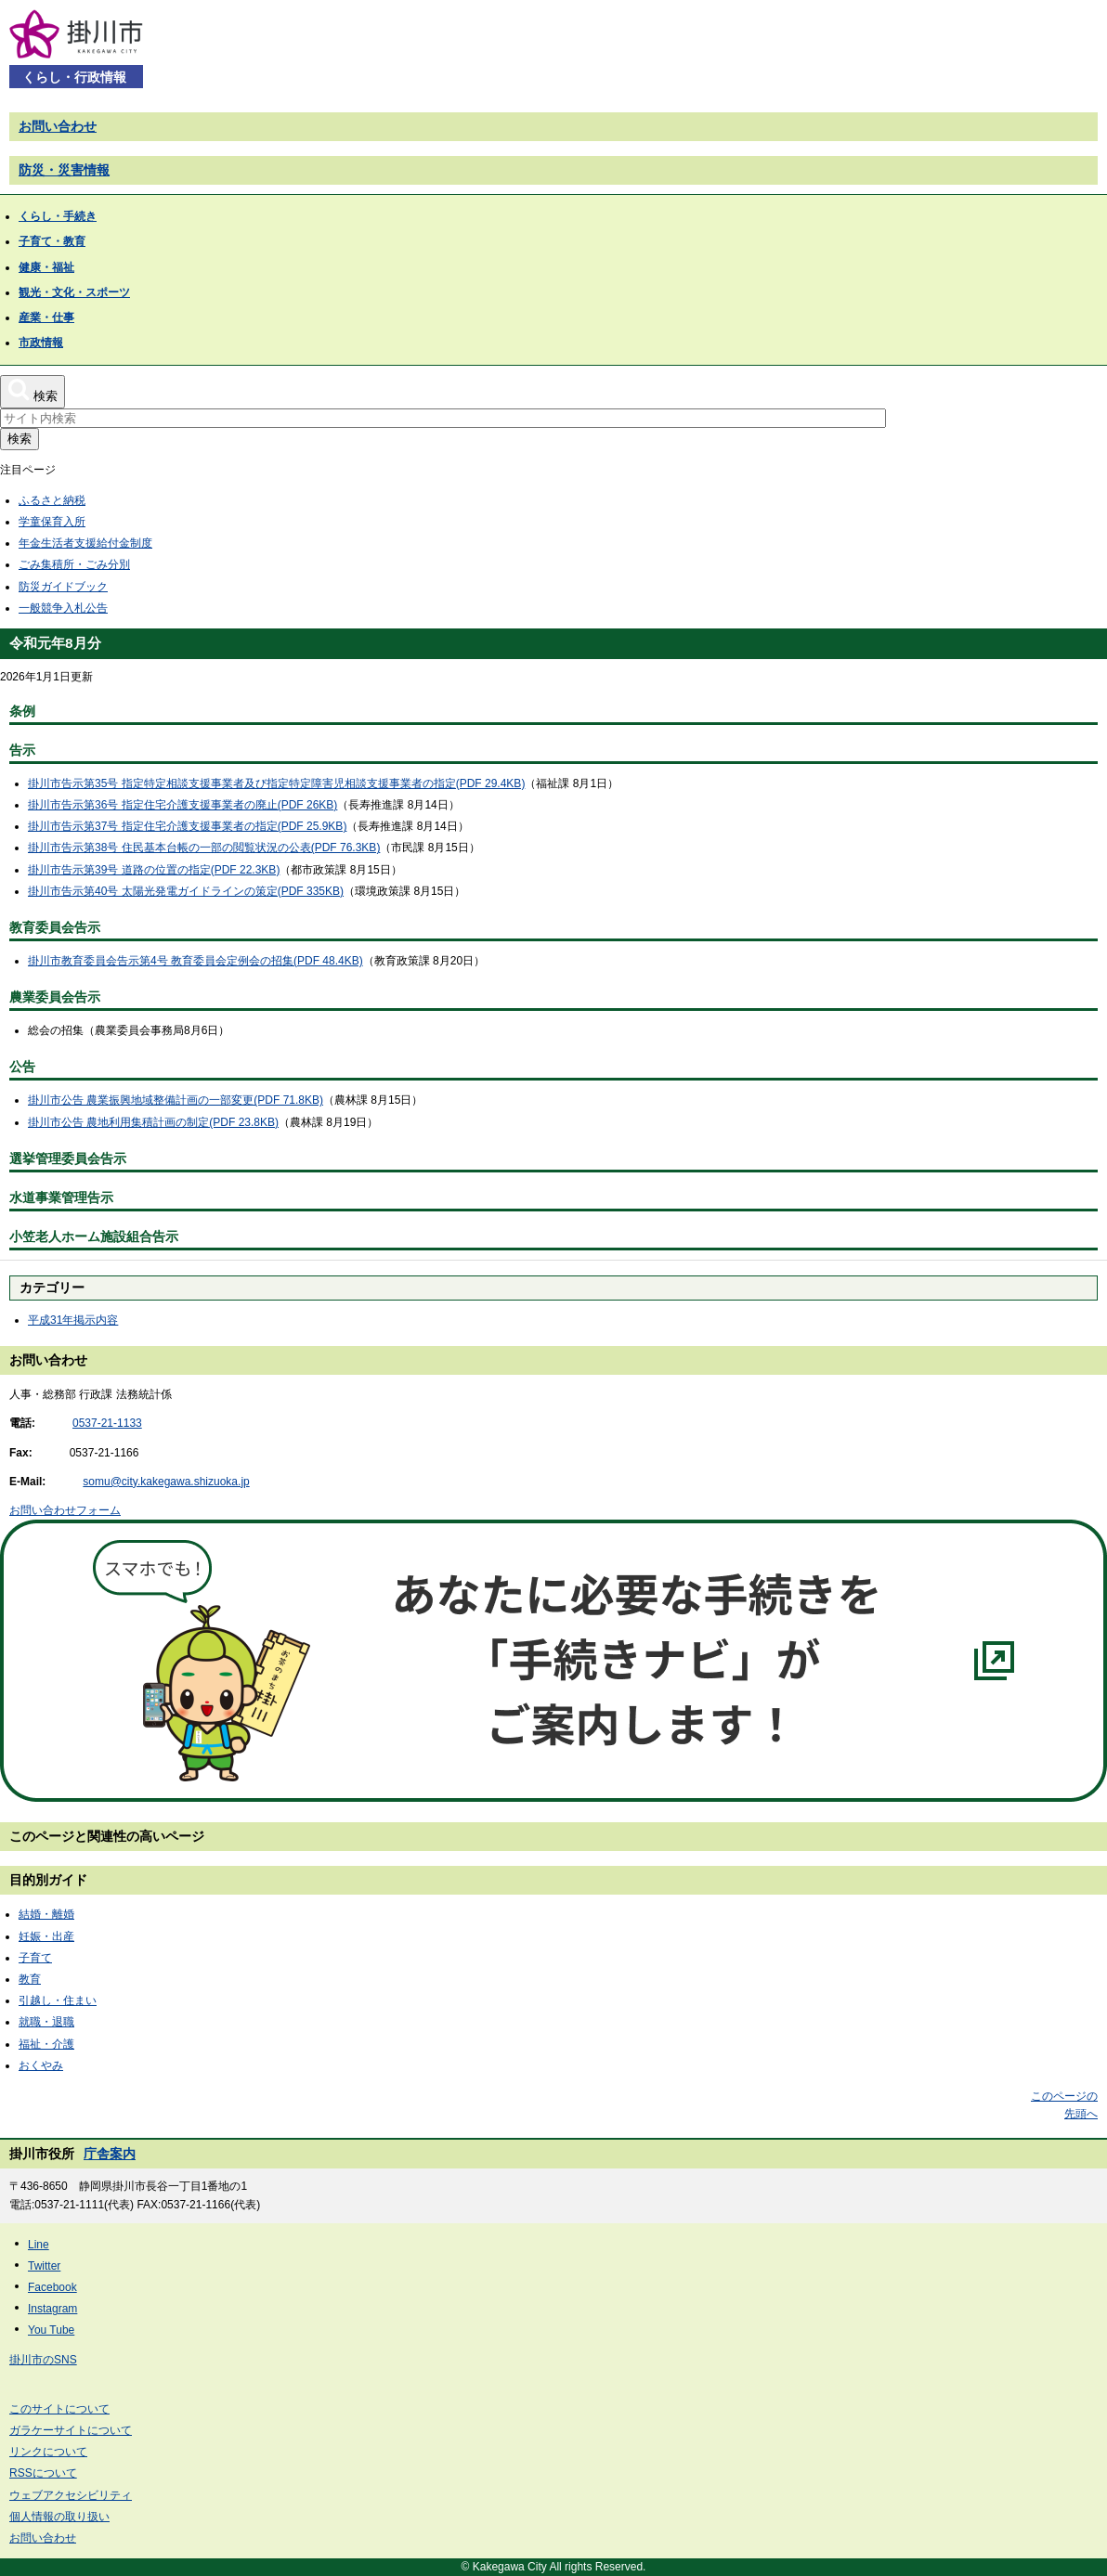  Describe the element at coordinates (186, 891) in the screenshot. I see `掛川市告示第40号 太陽光発電ガイドラインの策定(PDF 335KB)` at that location.